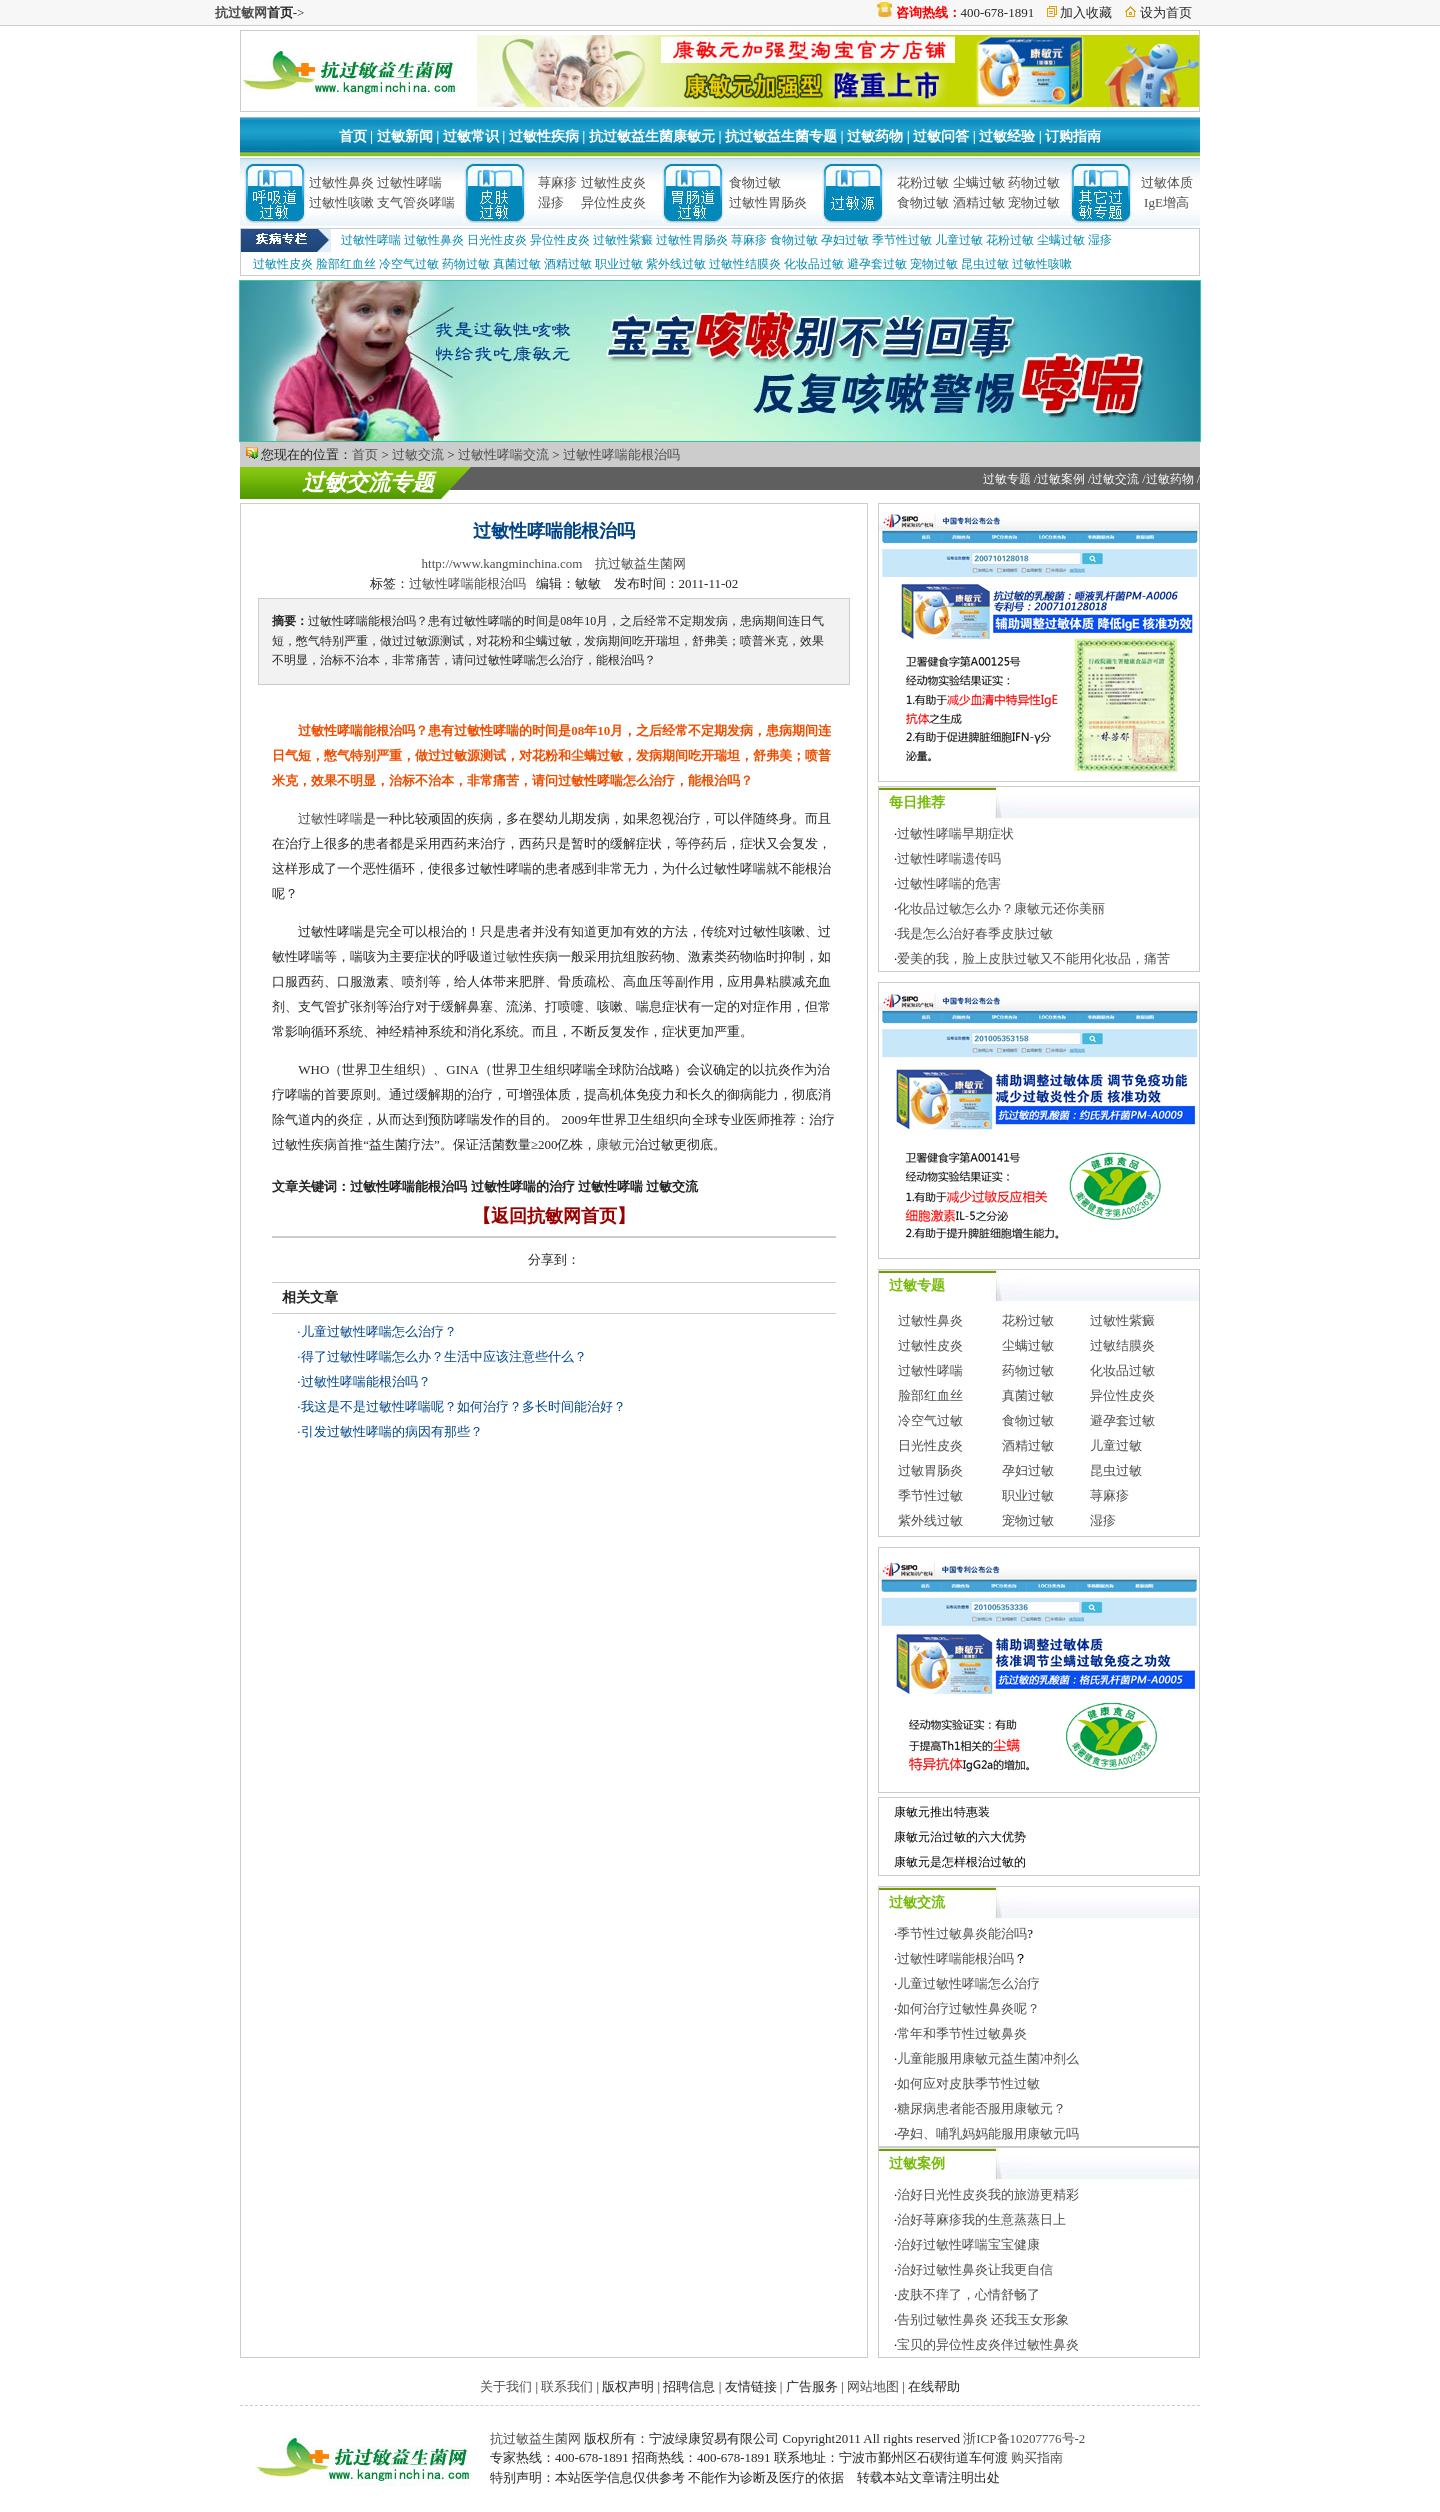  Describe the element at coordinates (930, 1470) in the screenshot. I see `过敏胃肠炎` at that location.